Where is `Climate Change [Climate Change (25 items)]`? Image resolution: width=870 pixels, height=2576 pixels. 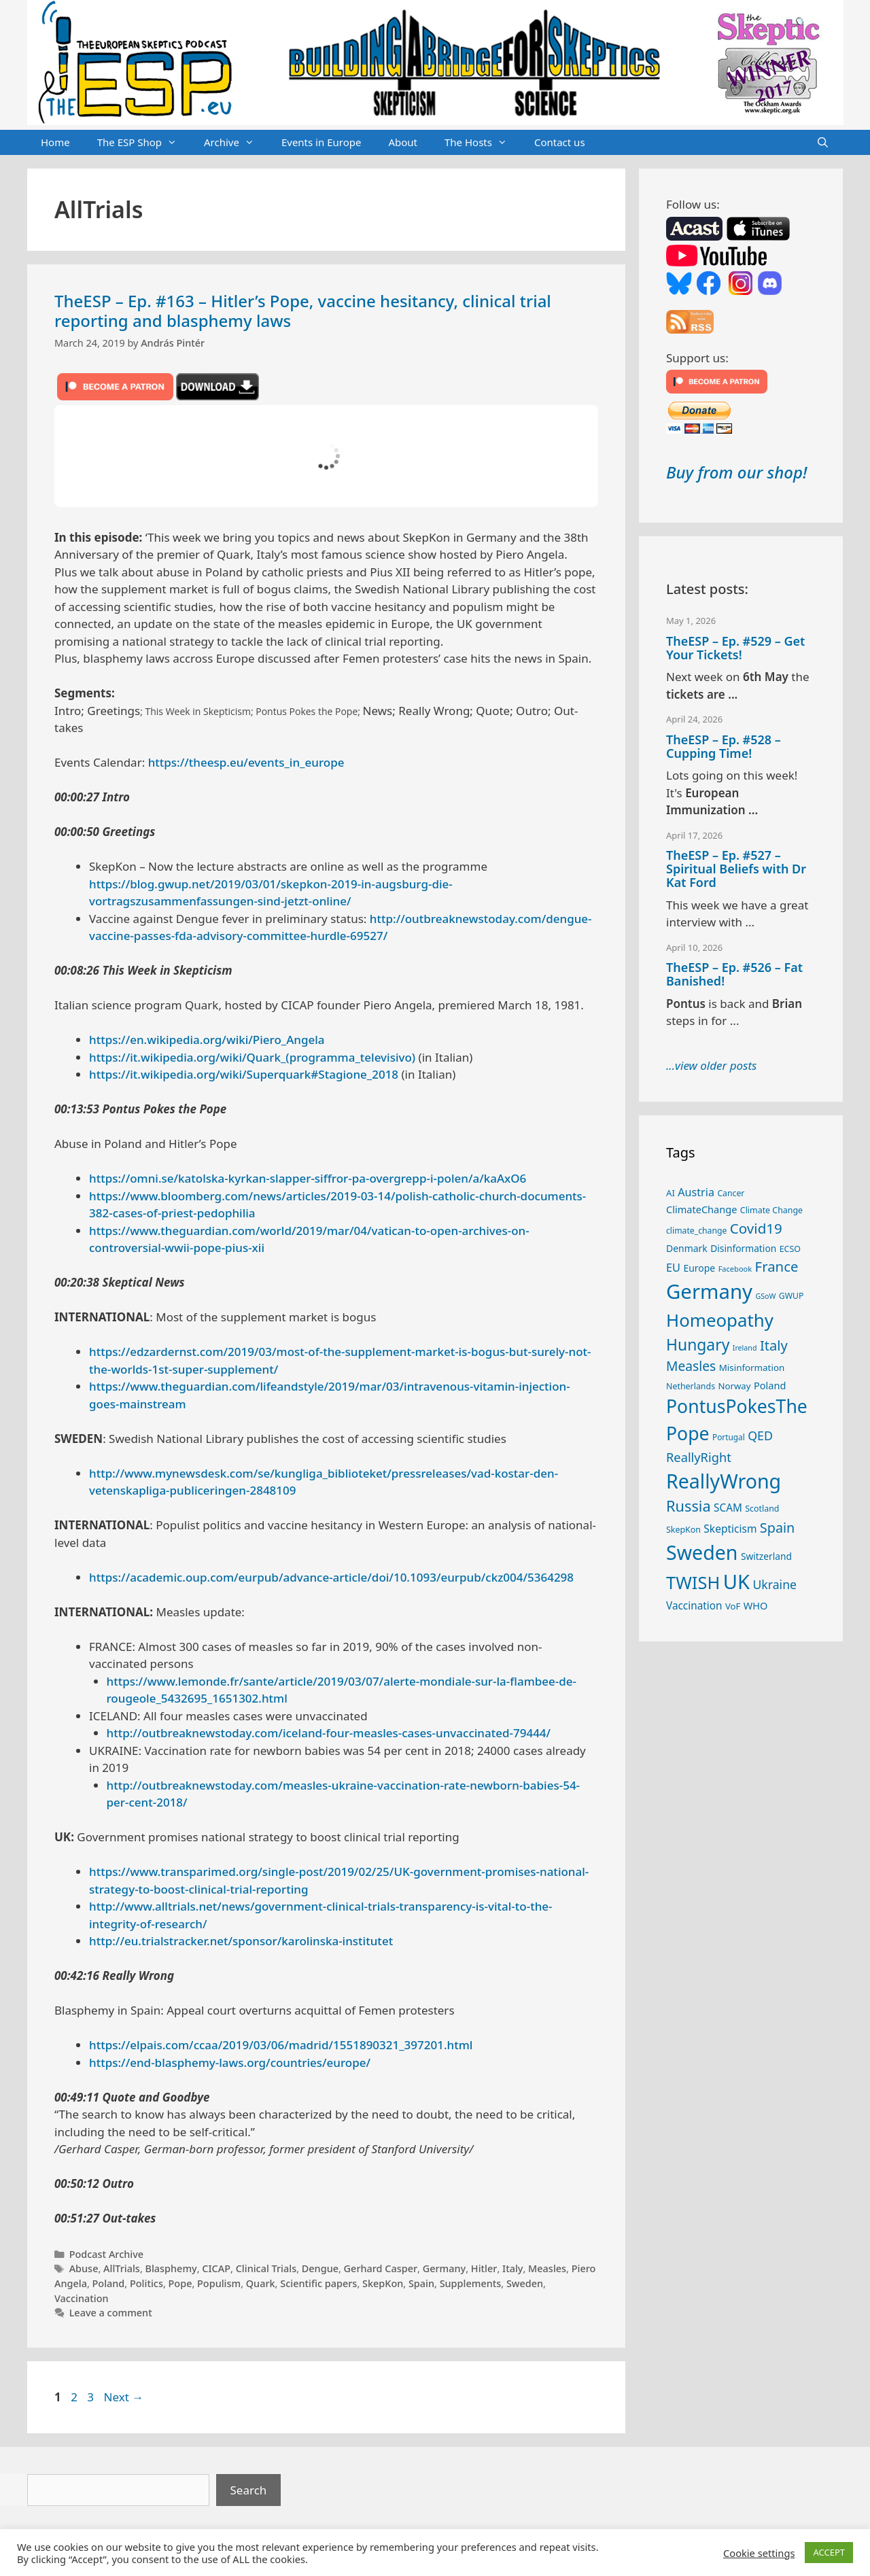
Climate Change [Climate Change (25 items)] is located at coordinates (771, 1210).